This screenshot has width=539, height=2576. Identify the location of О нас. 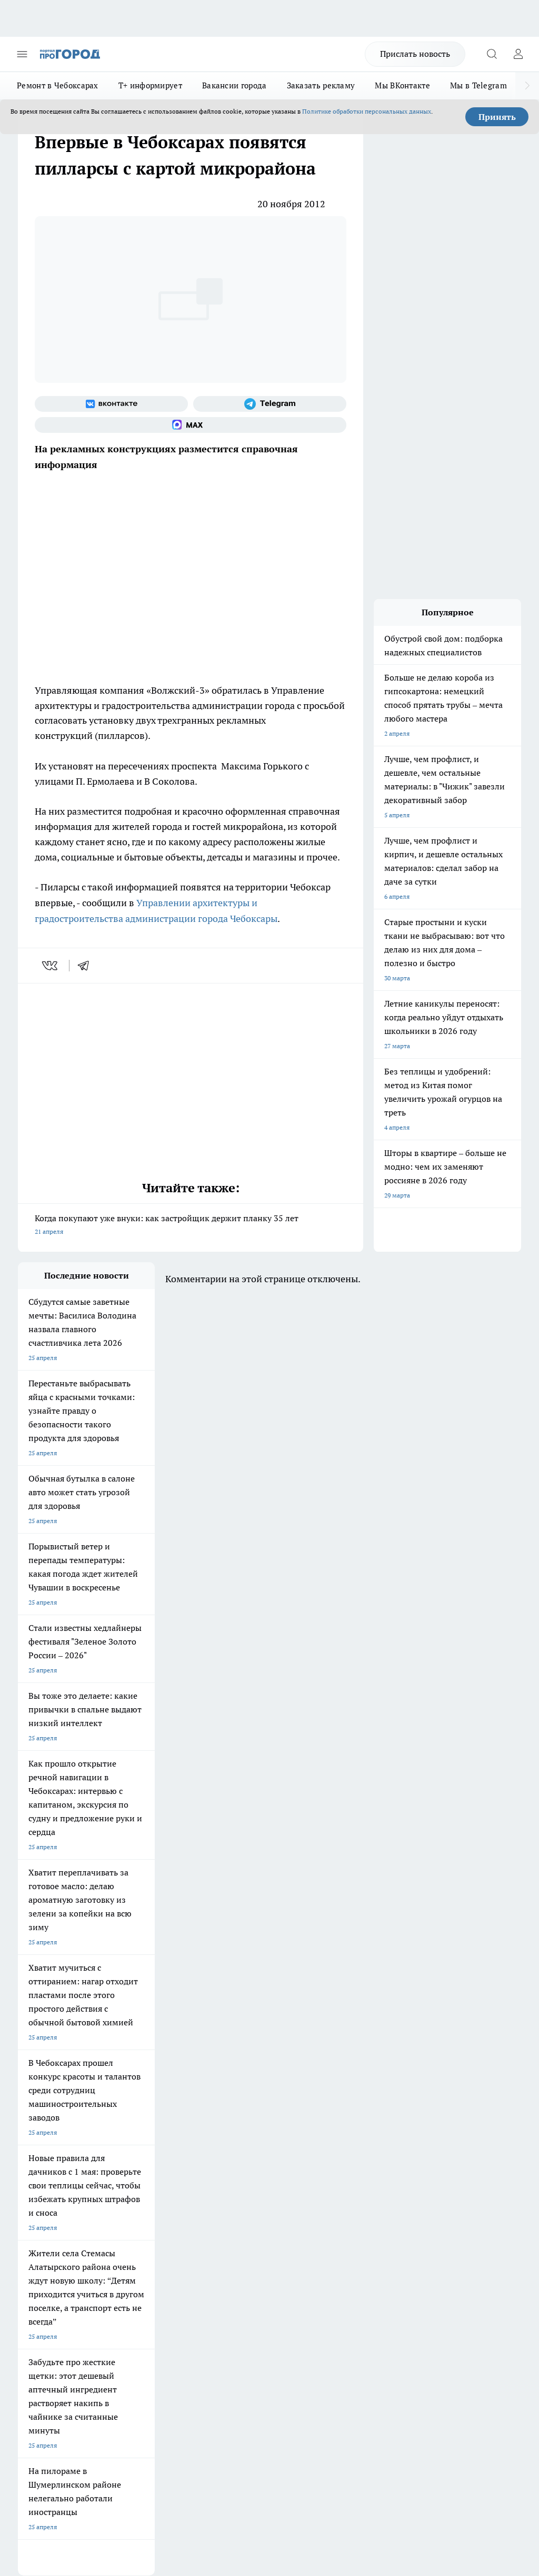
(121, 2199).